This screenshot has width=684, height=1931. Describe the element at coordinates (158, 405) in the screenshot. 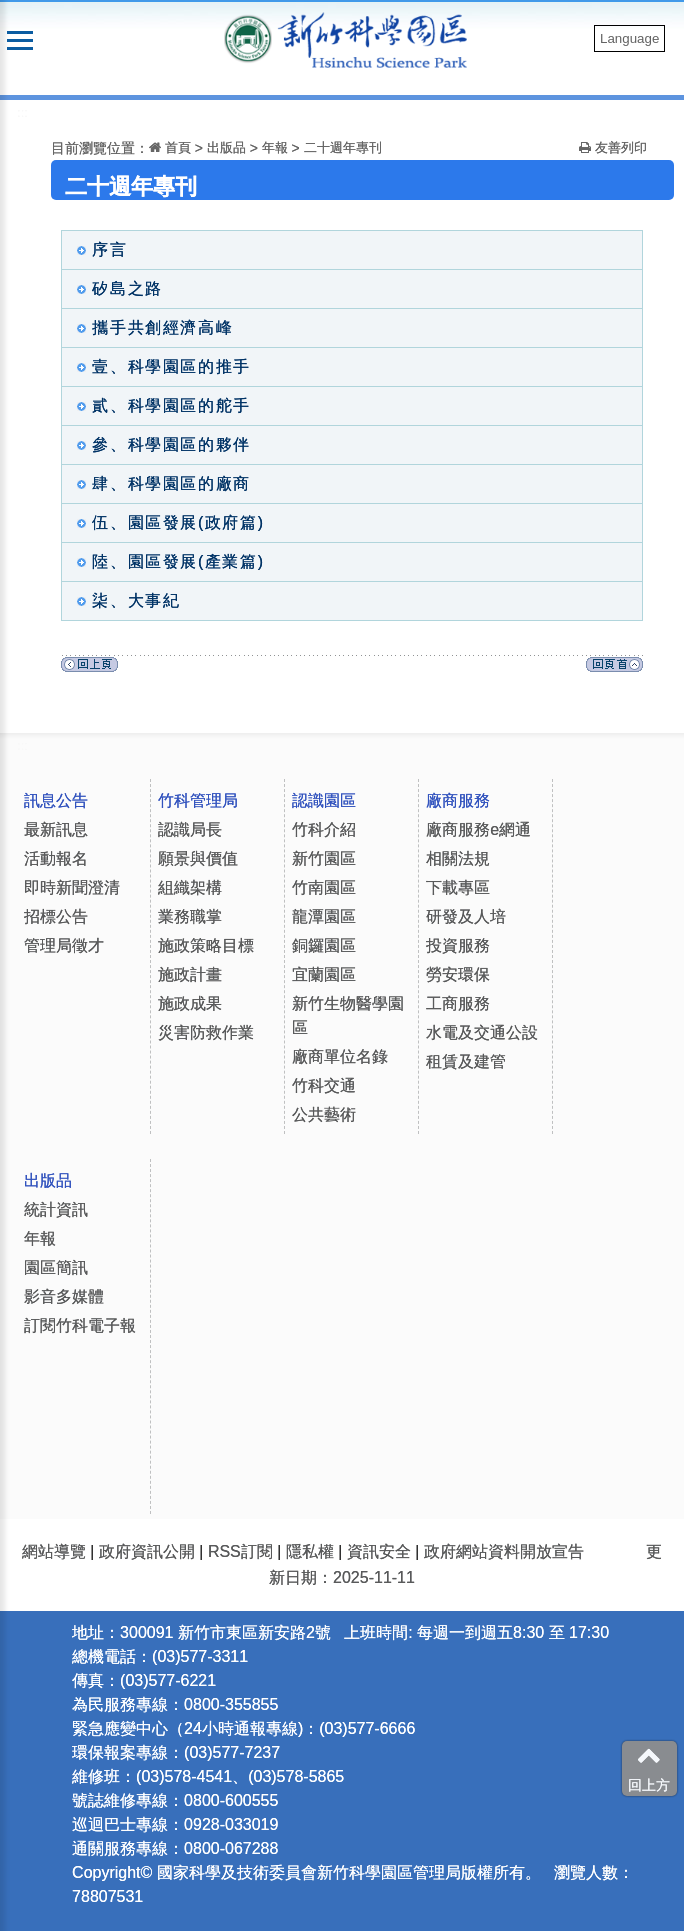

I see `貳、科學園區的舵手` at that location.